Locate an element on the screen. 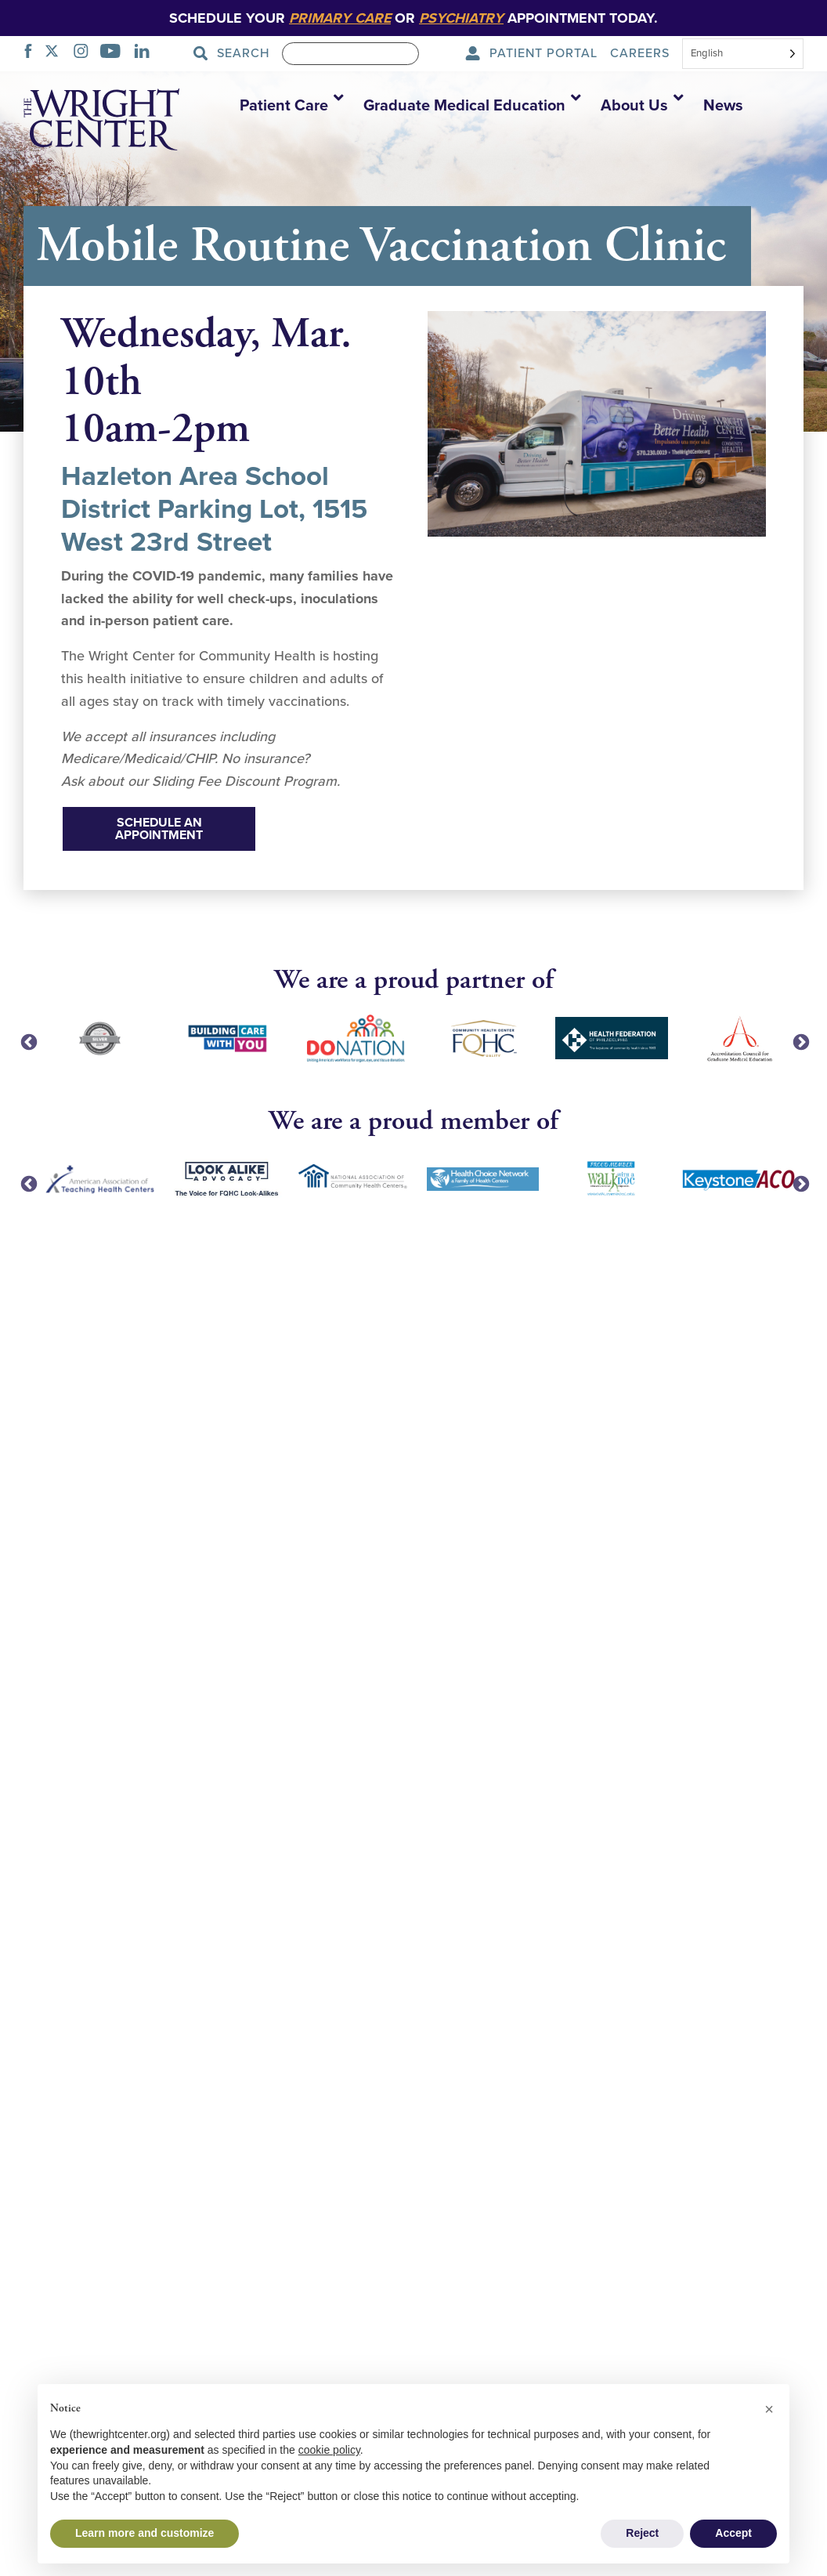 The height and width of the screenshot is (2576, 827). cookie policy [button] is located at coordinates (329, 2450).